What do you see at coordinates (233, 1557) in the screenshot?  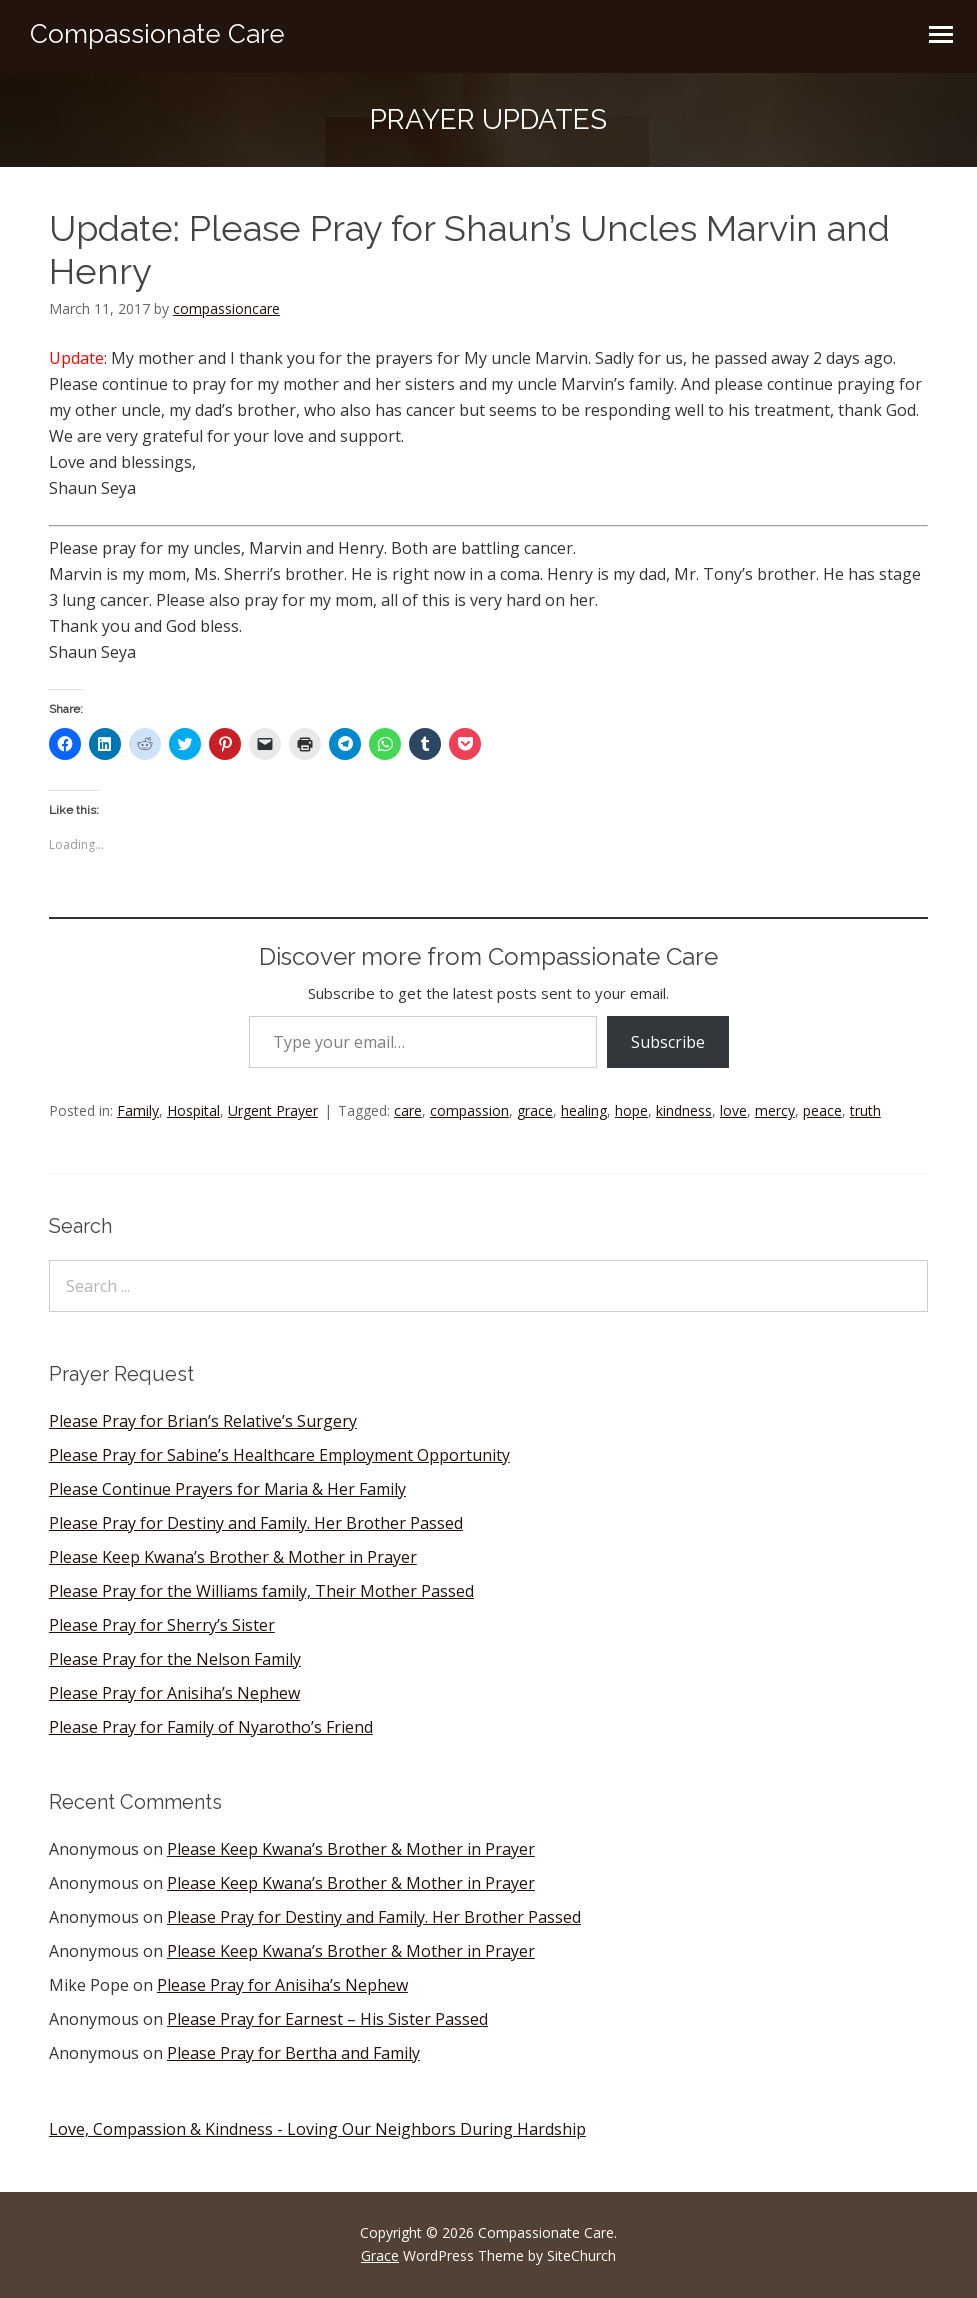 I see `Please Keep Kwana’s Brother & Mother in Prayer` at bounding box center [233, 1557].